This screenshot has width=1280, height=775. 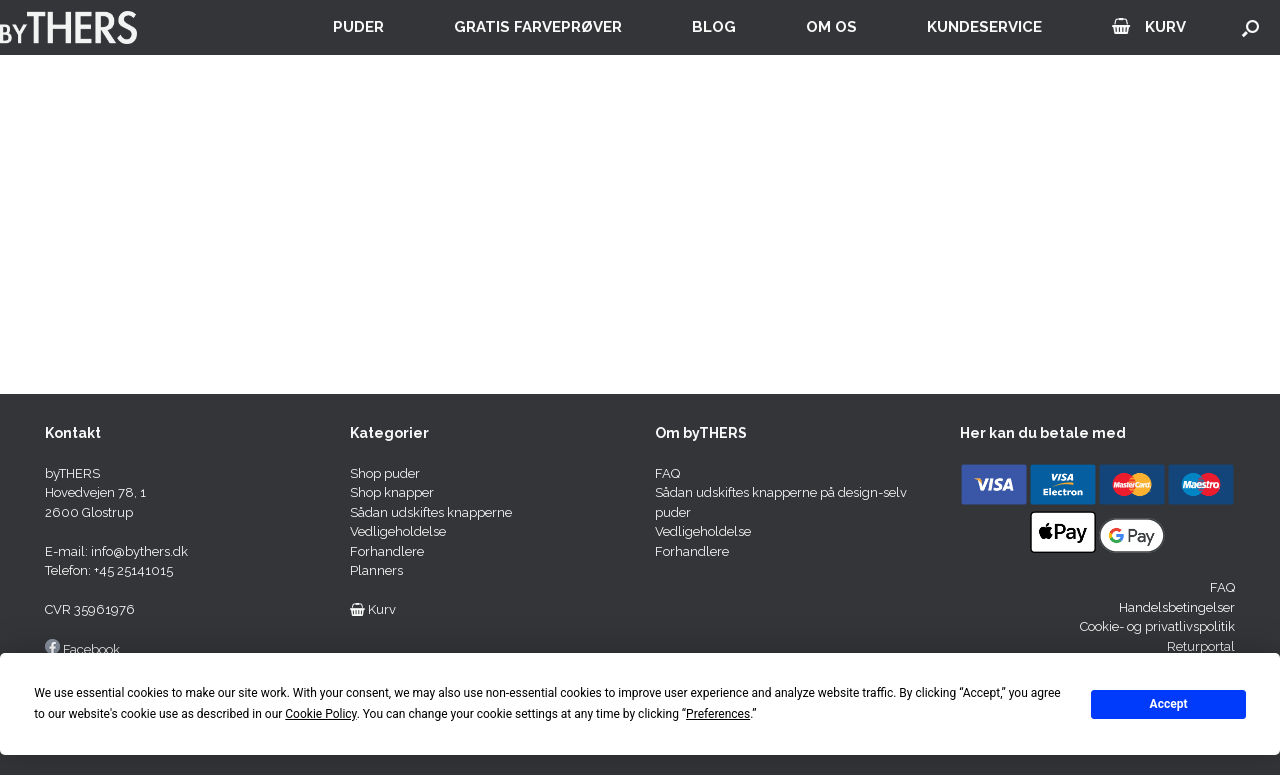 What do you see at coordinates (1149, 27) in the screenshot?
I see `KURV` at bounding box center [1149, 27].